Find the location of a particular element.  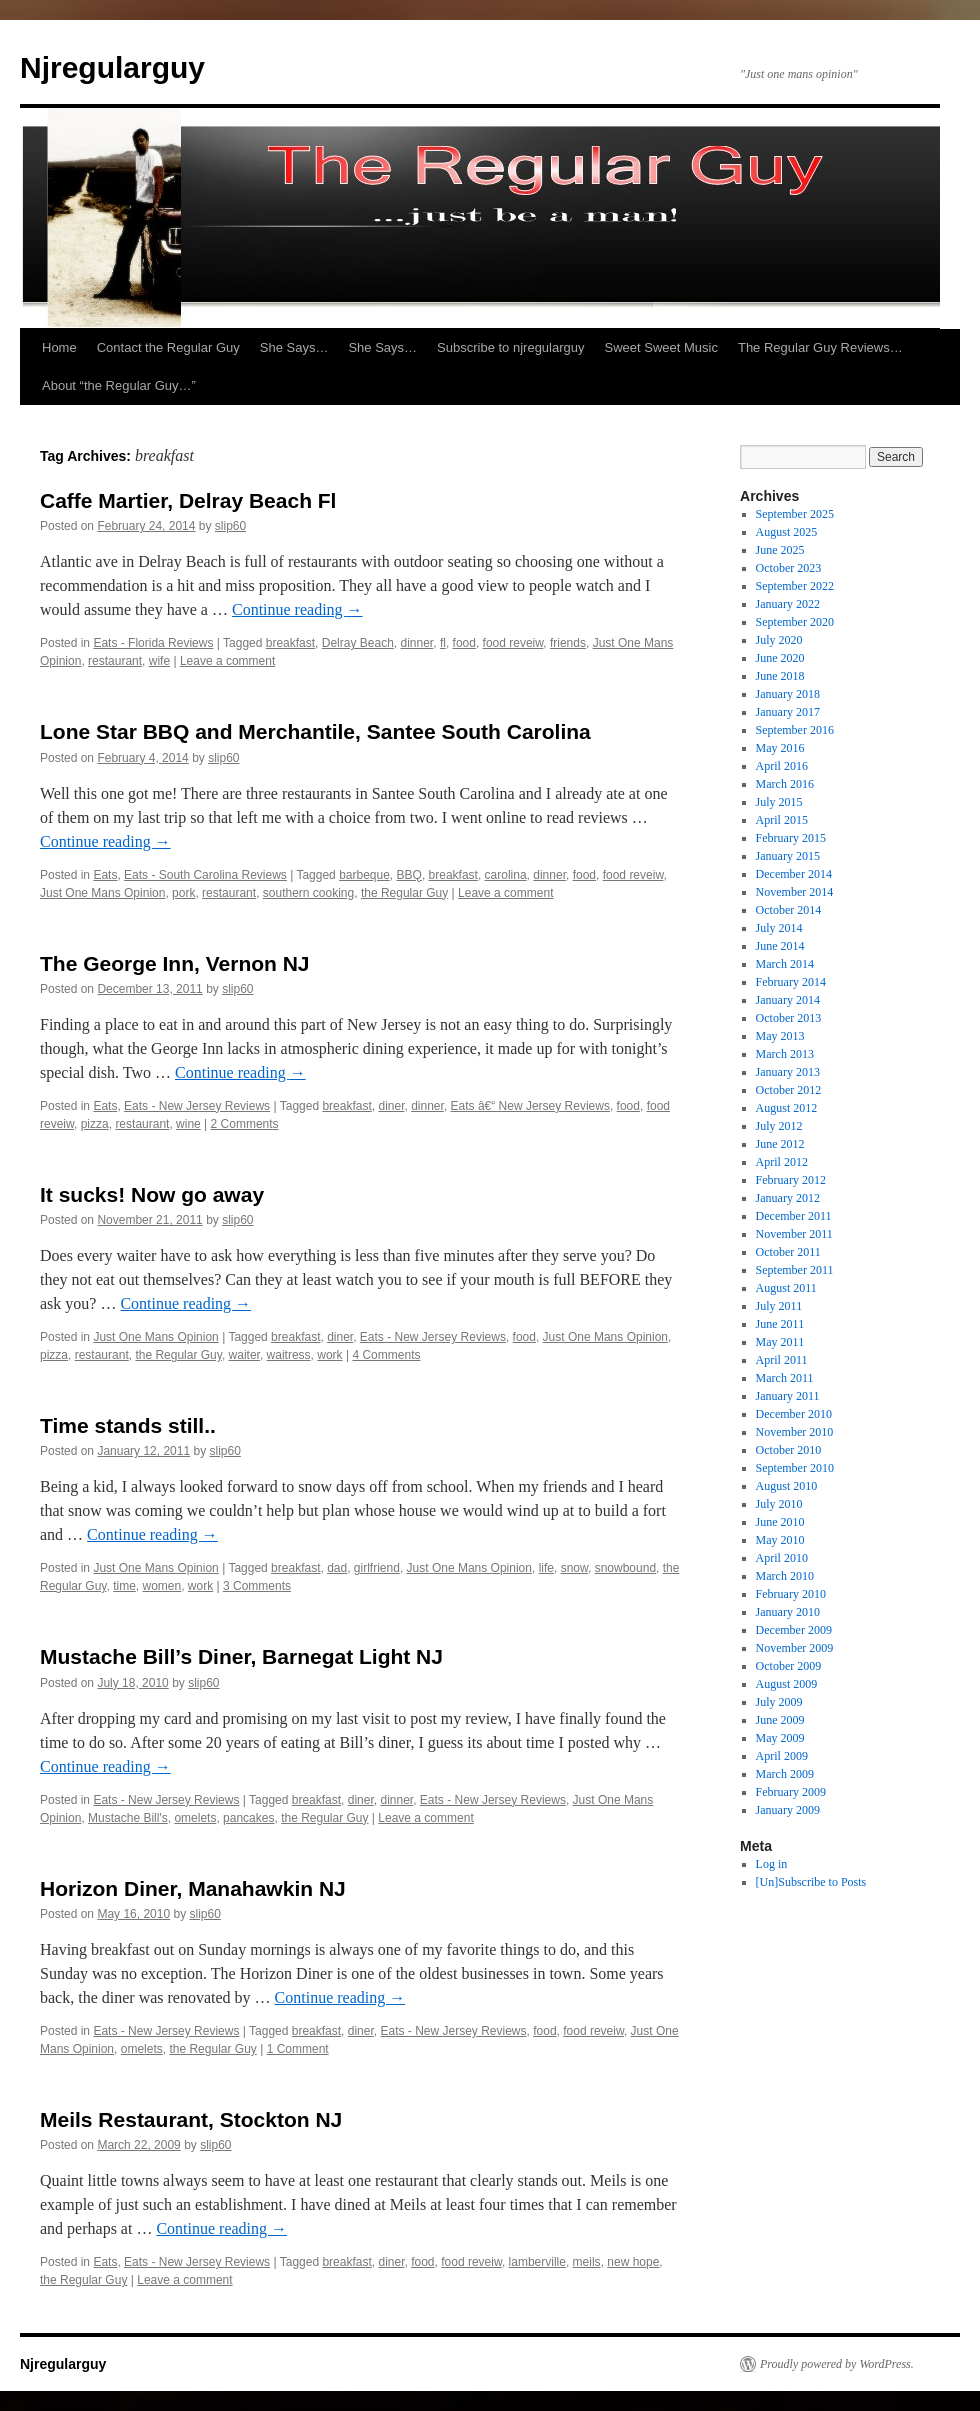

June 2012 is located at coordinates (780, 1144).